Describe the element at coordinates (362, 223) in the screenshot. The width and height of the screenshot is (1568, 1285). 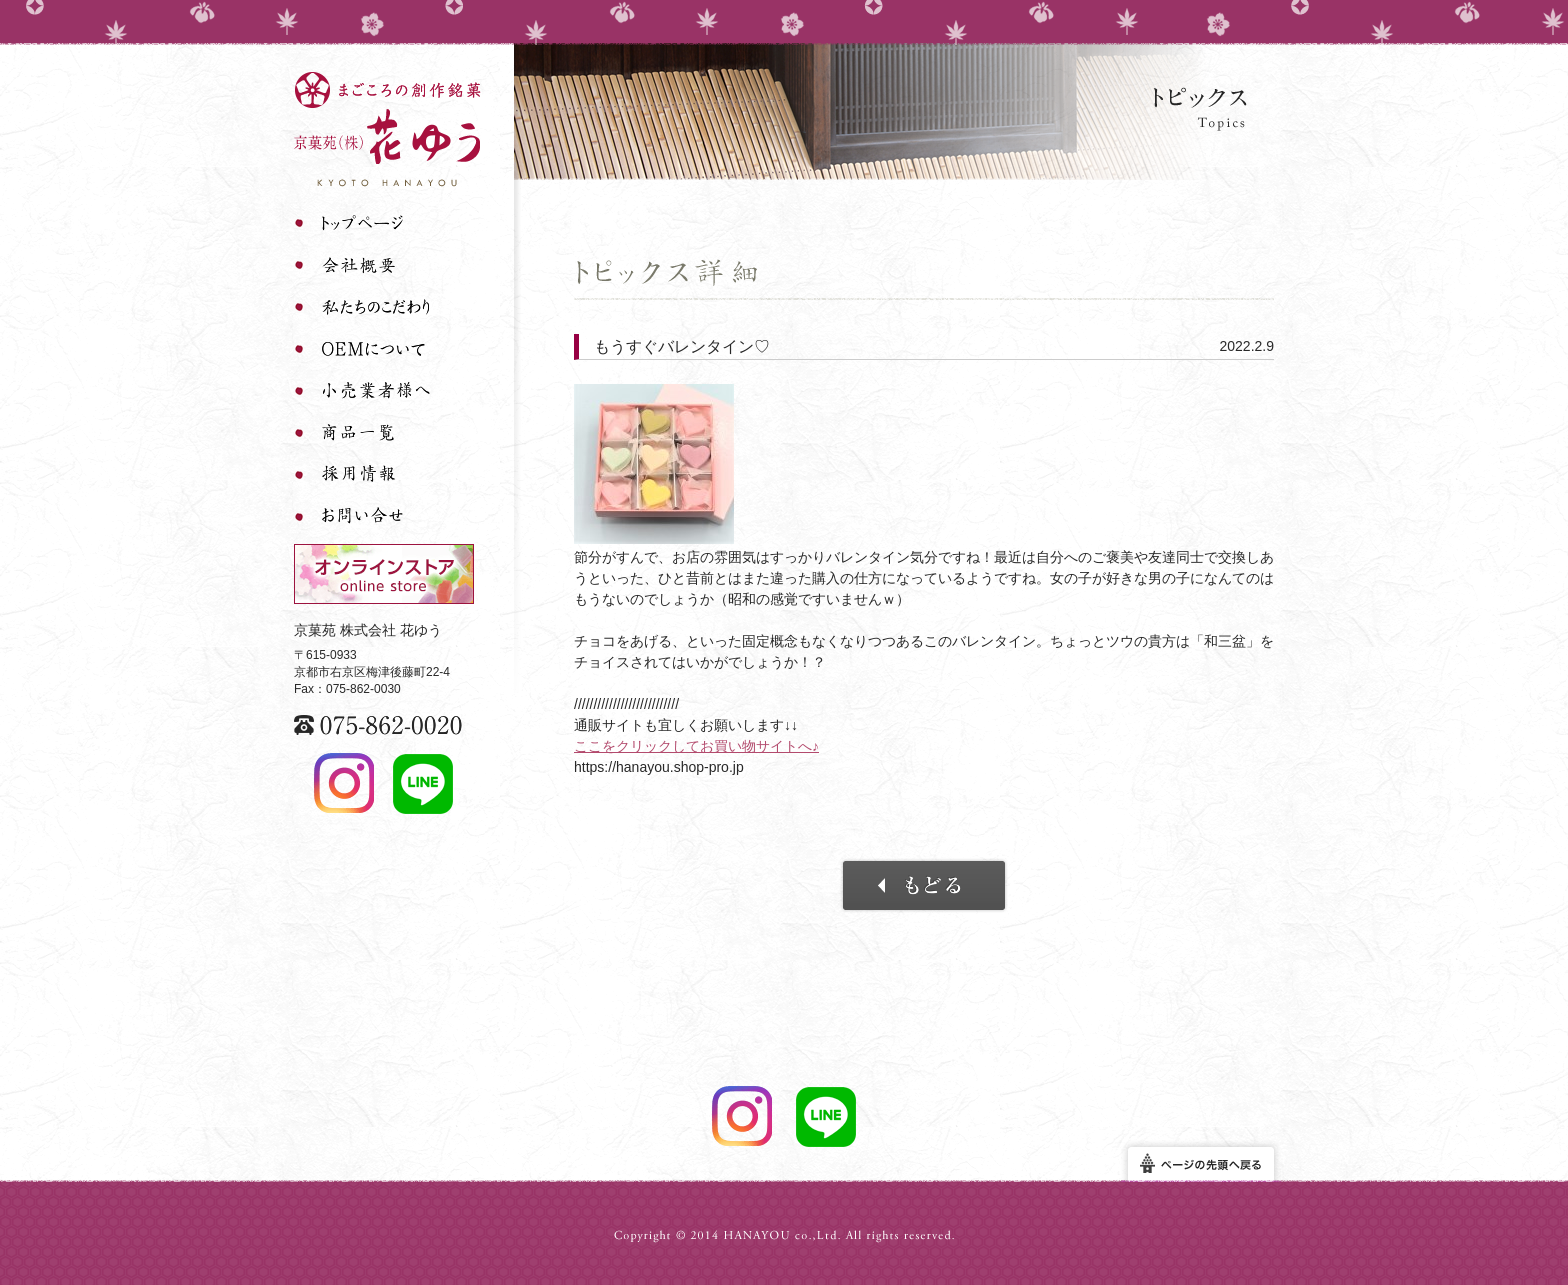
I see `トップページ` at that location.